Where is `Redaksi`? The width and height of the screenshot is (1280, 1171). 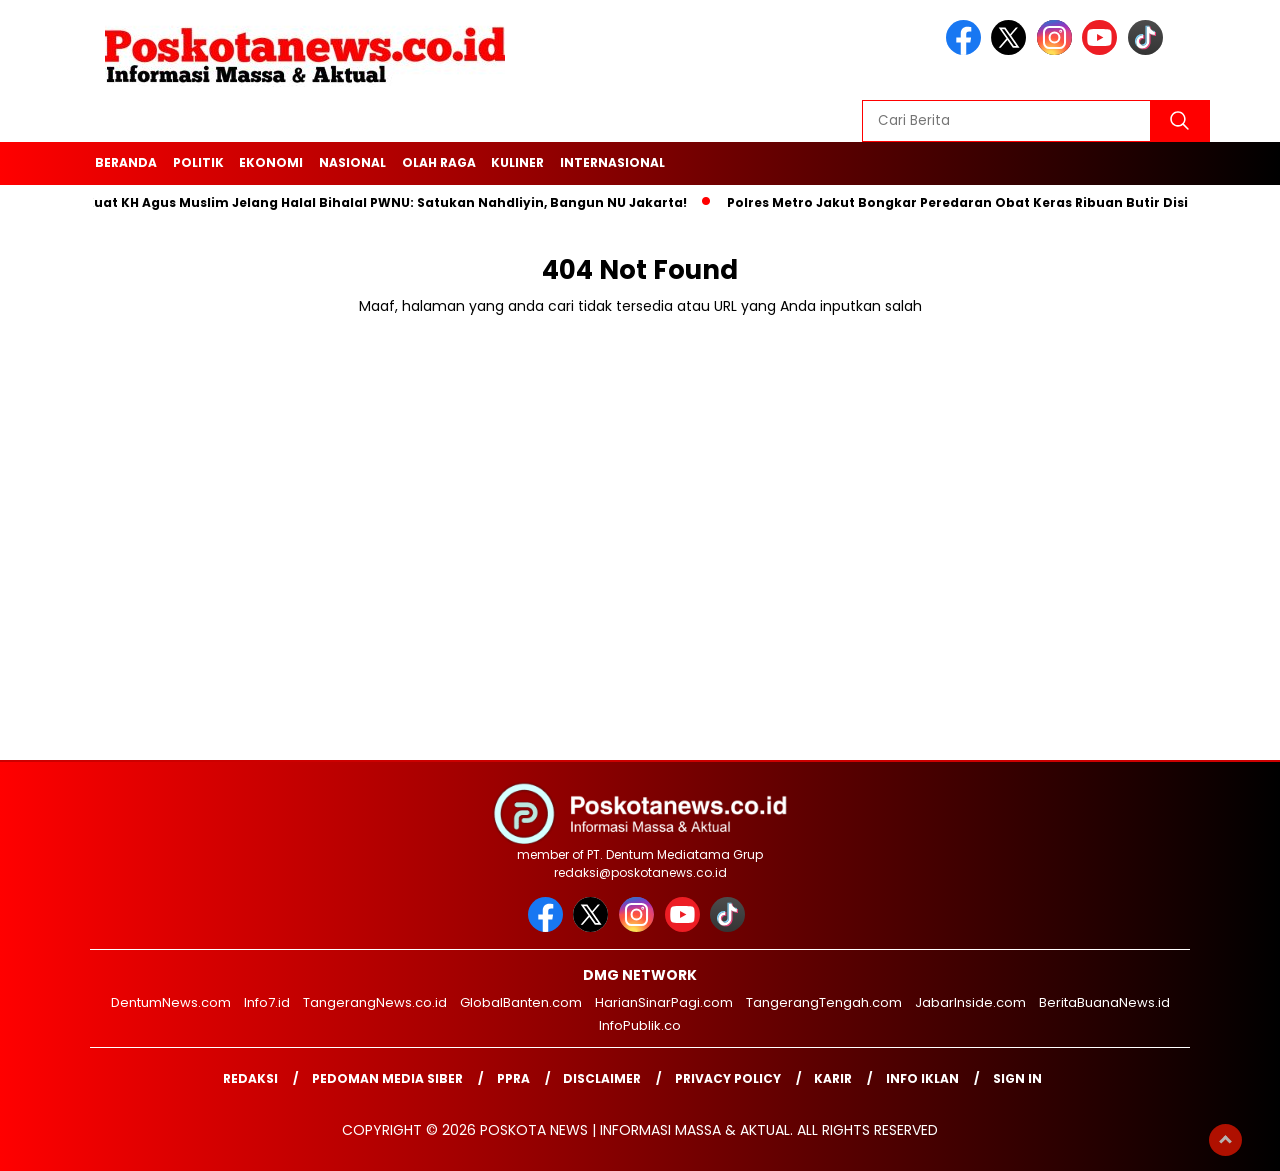
Redaksi is located at coordinates (250, 1078).